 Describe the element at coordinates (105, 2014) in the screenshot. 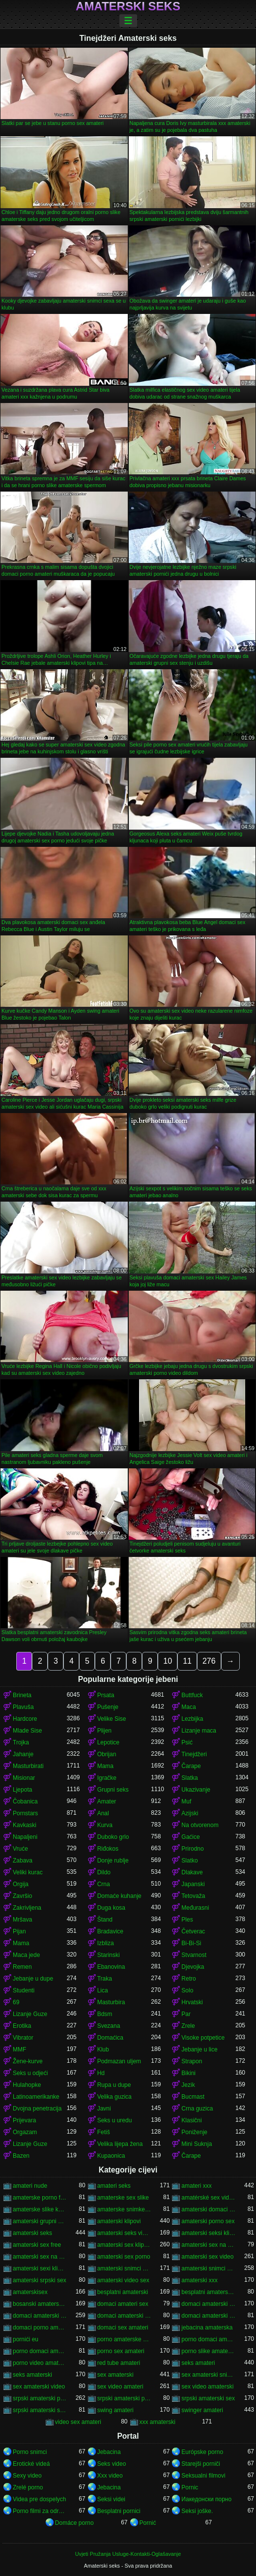

I see `Bdsm` at that location.